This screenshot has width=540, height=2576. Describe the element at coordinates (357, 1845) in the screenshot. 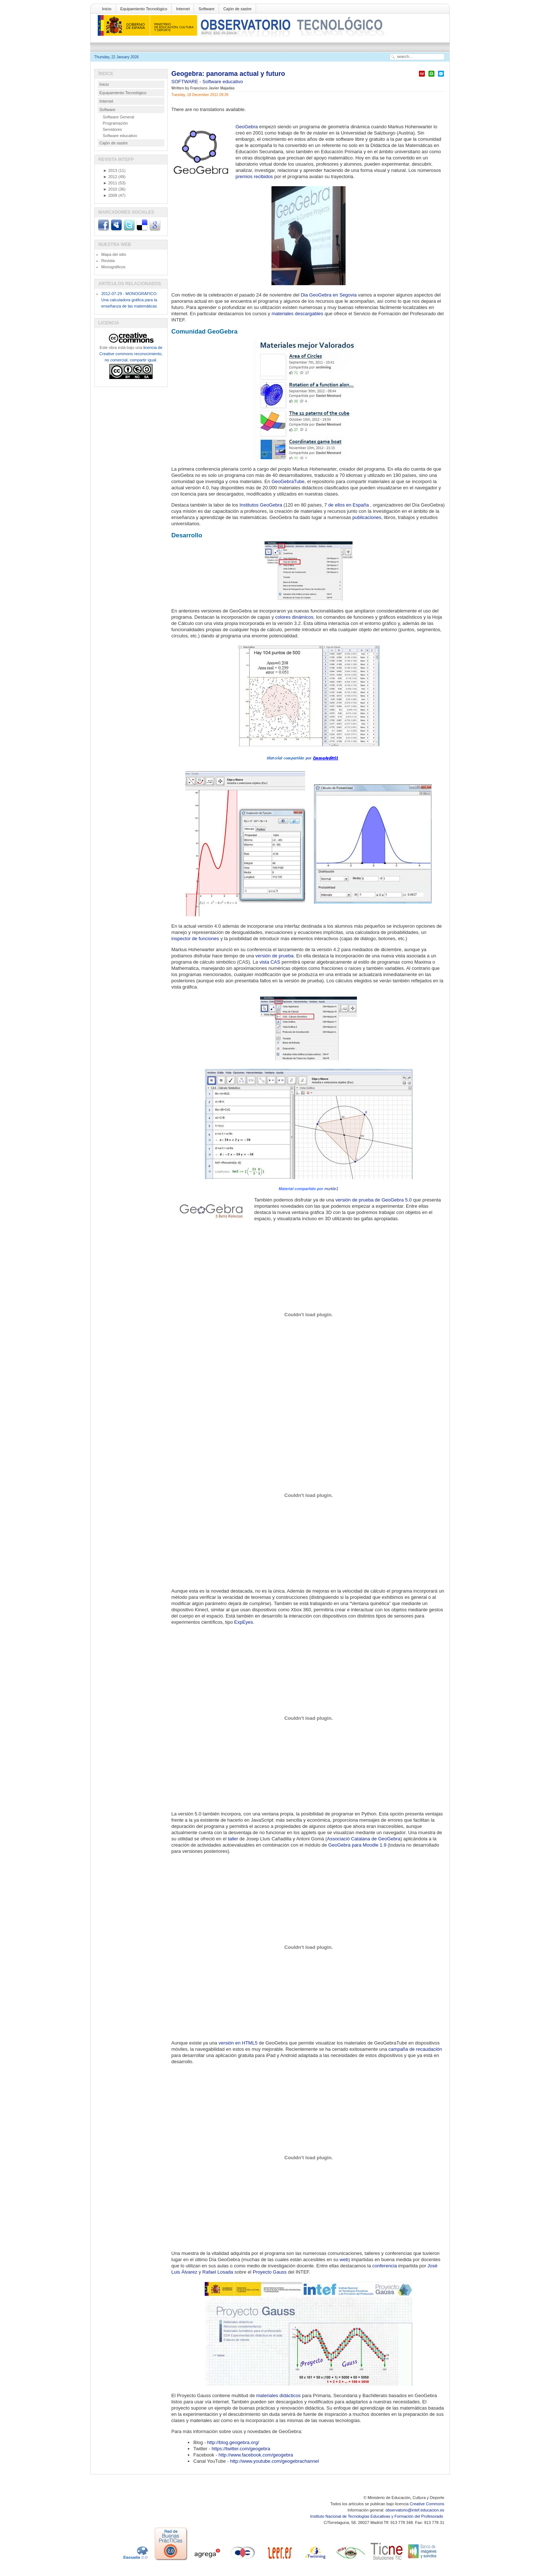

I see `GeoGebra para Moodle 1.9` at that location.